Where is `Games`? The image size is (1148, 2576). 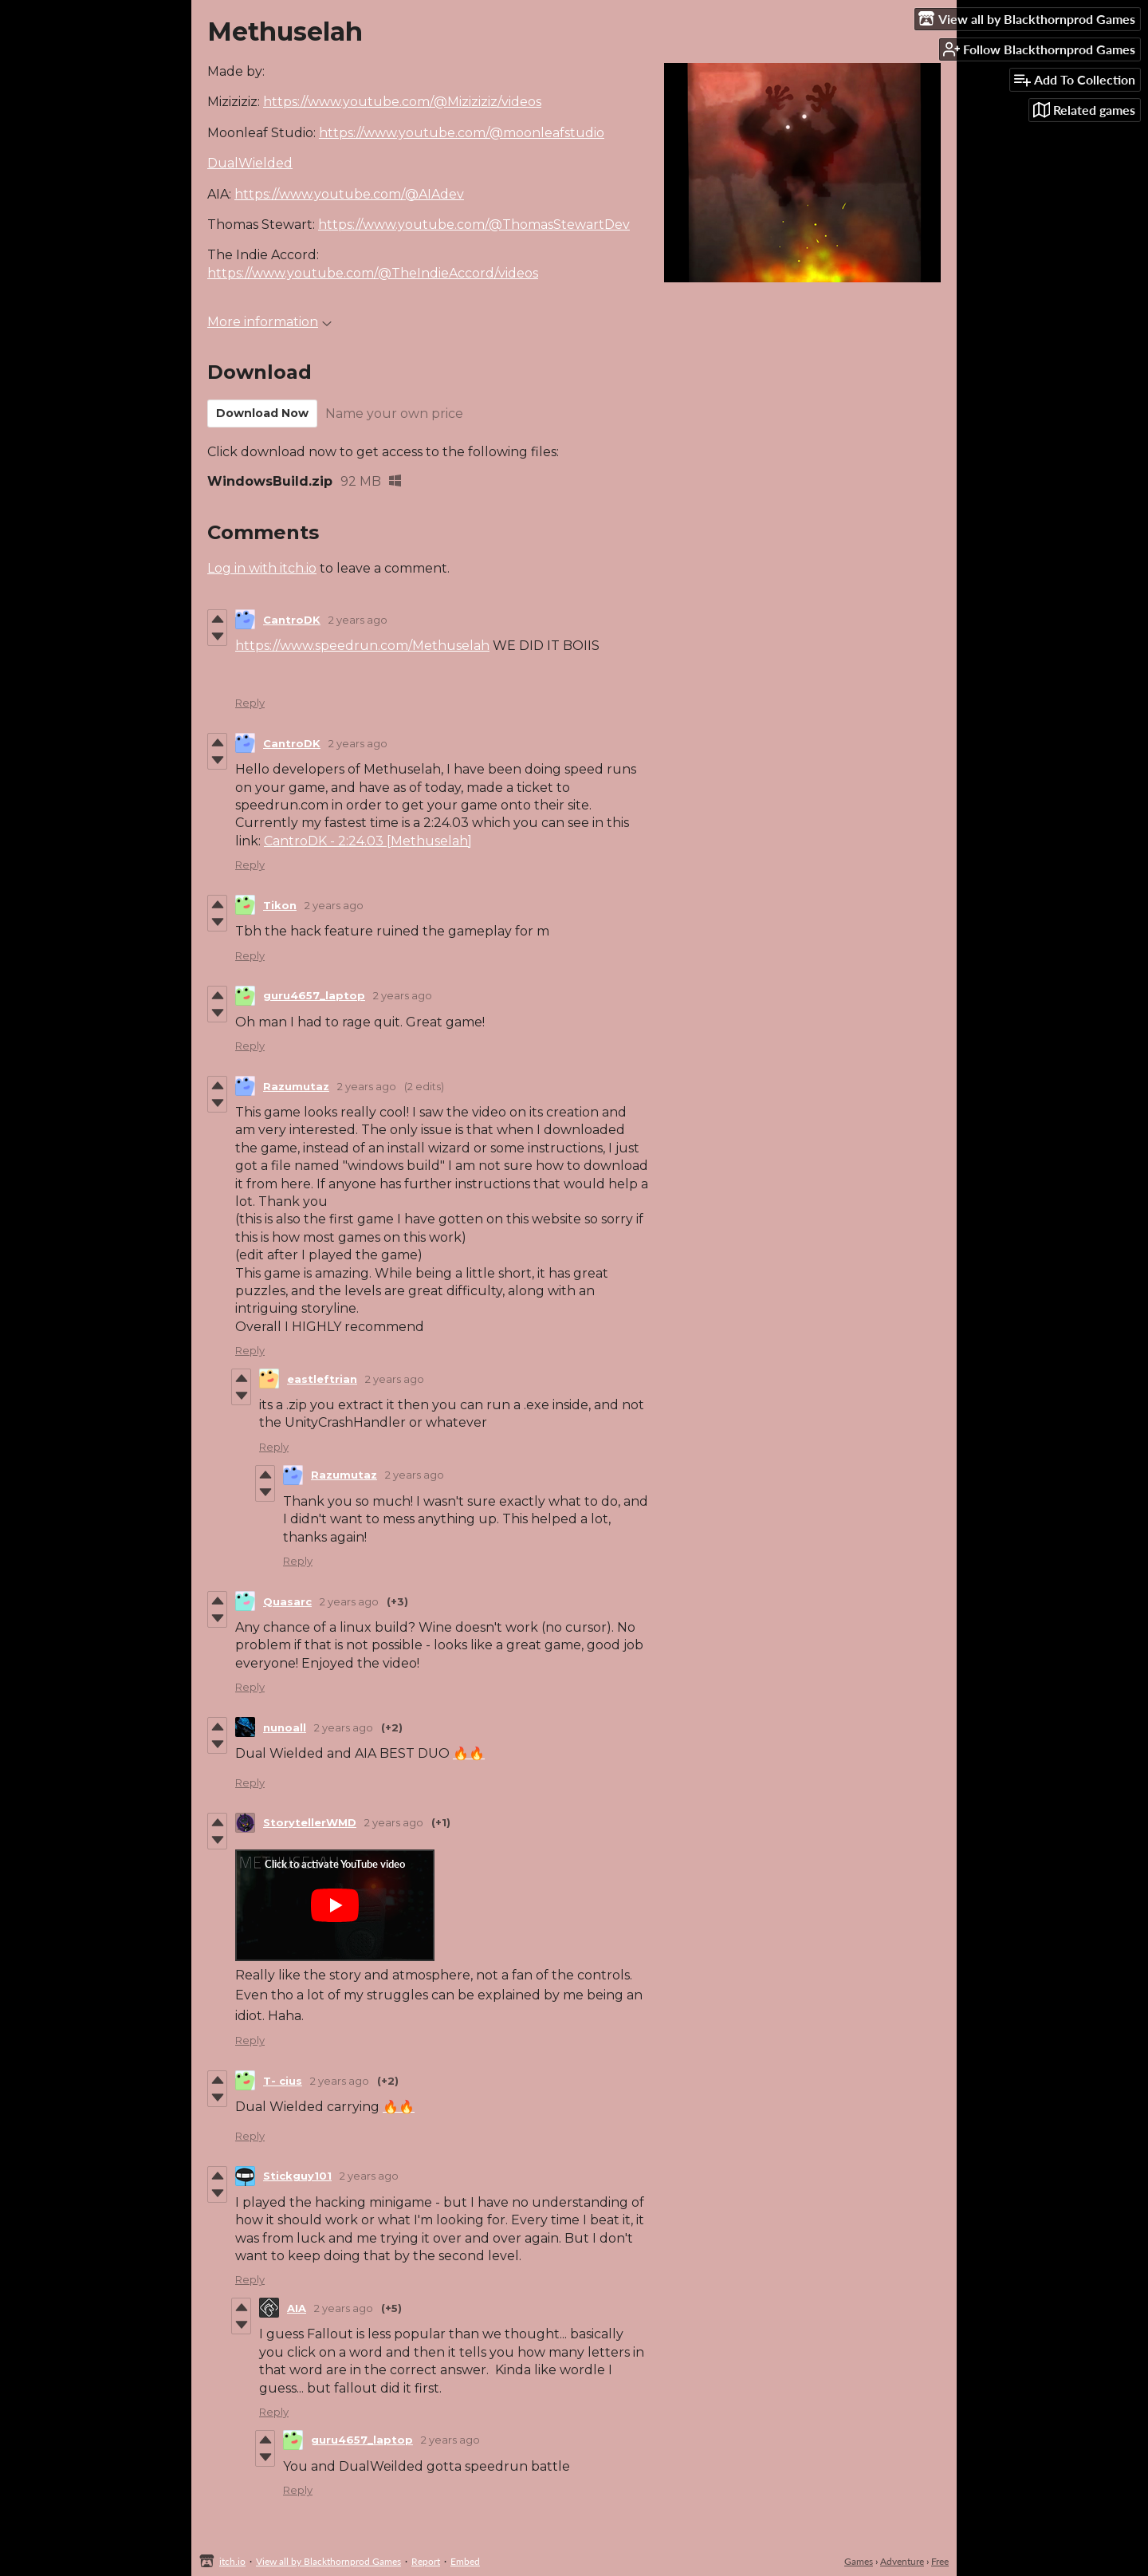 Games is located at coordinates (858, 2561).